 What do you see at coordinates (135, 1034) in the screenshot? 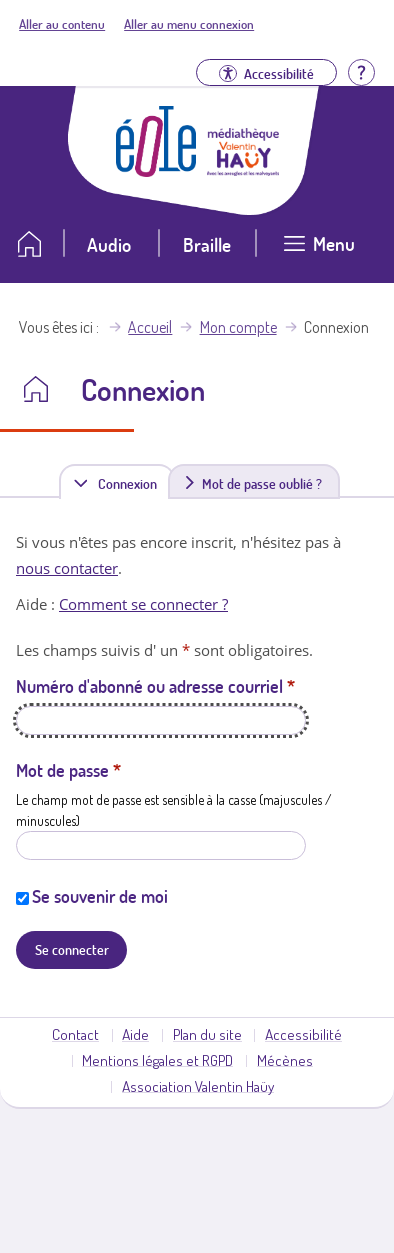
I see `Aide` at bounding box center [135, 1034].